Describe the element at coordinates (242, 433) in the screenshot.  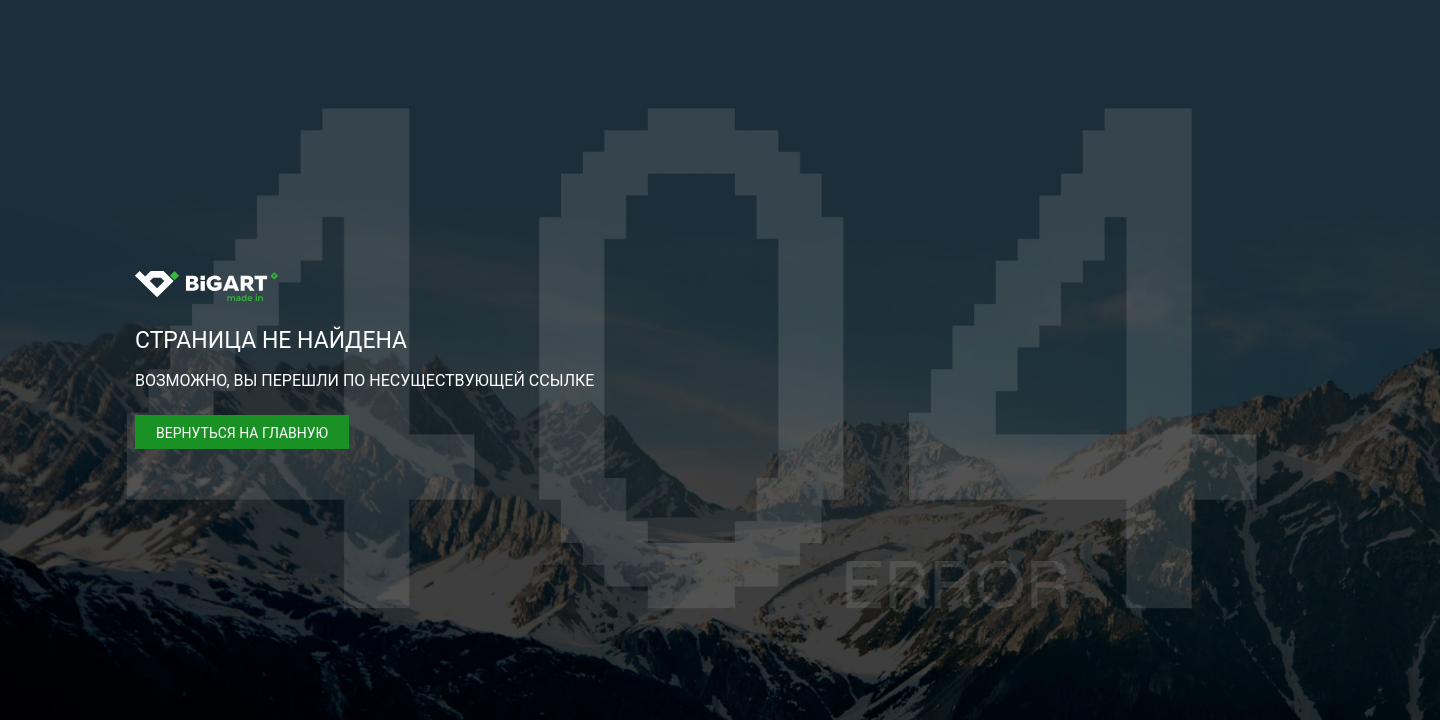
I see `Вернуться на главную` at that location.